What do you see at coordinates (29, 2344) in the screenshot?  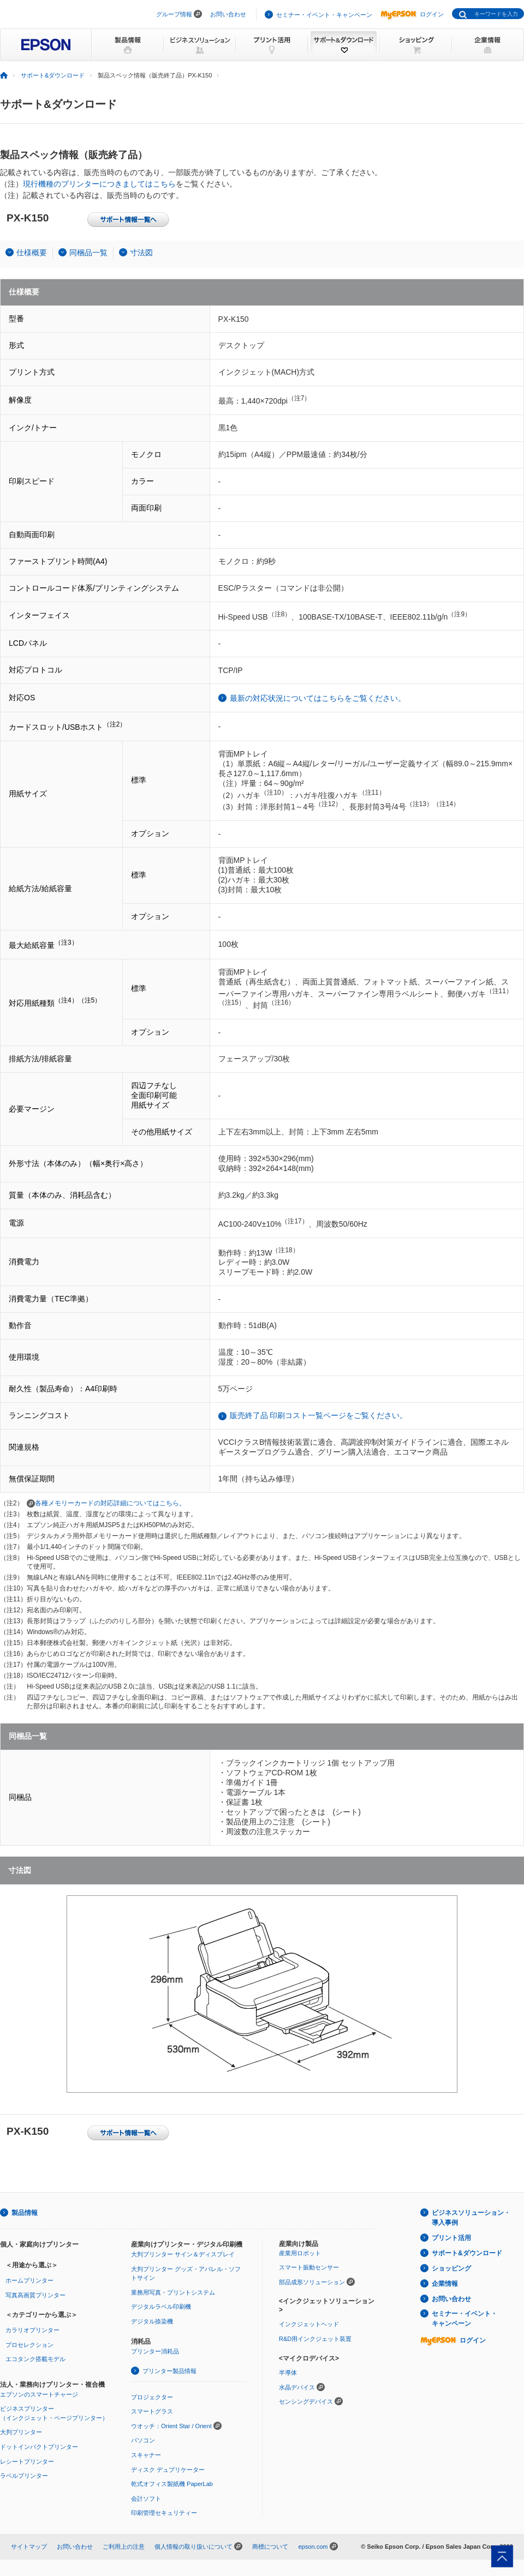 I see `プロセレクション` at bounding box center [29, 2344].